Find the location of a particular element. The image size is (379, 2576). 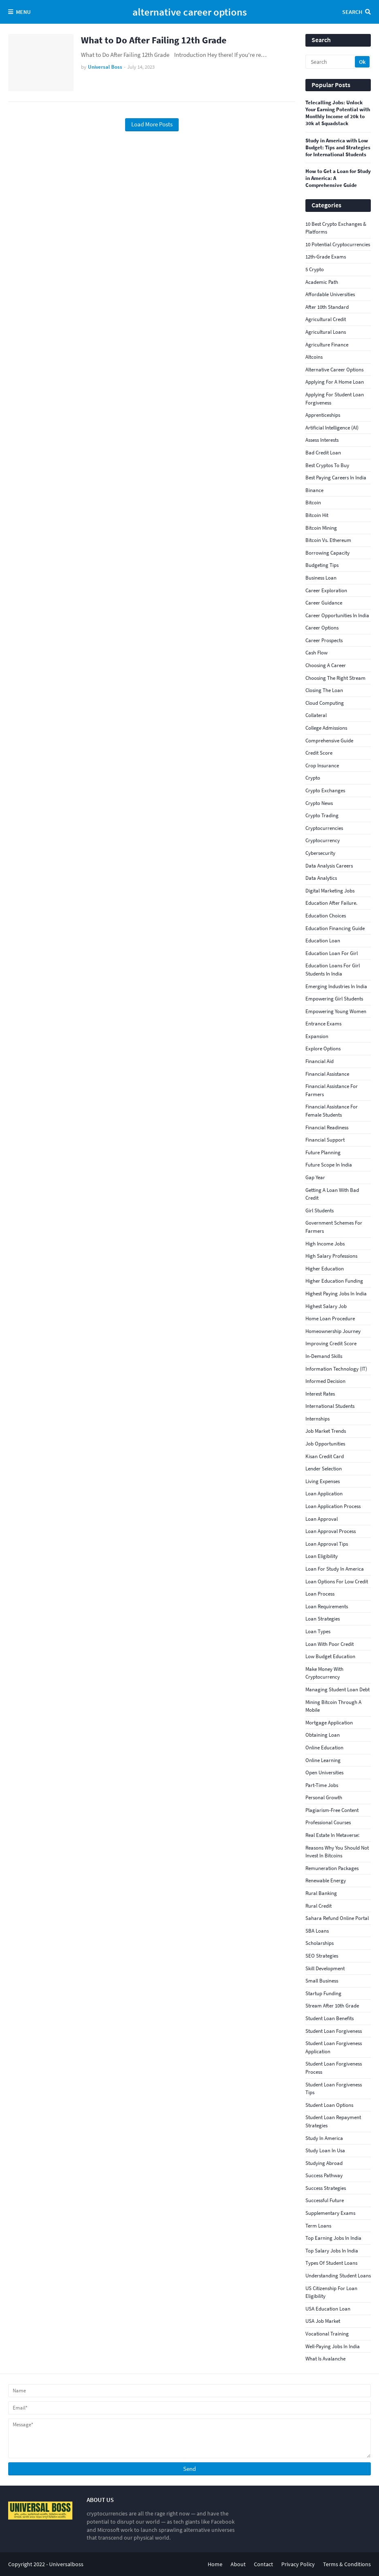

cryptocurrency is located at coordinates (322, 840).